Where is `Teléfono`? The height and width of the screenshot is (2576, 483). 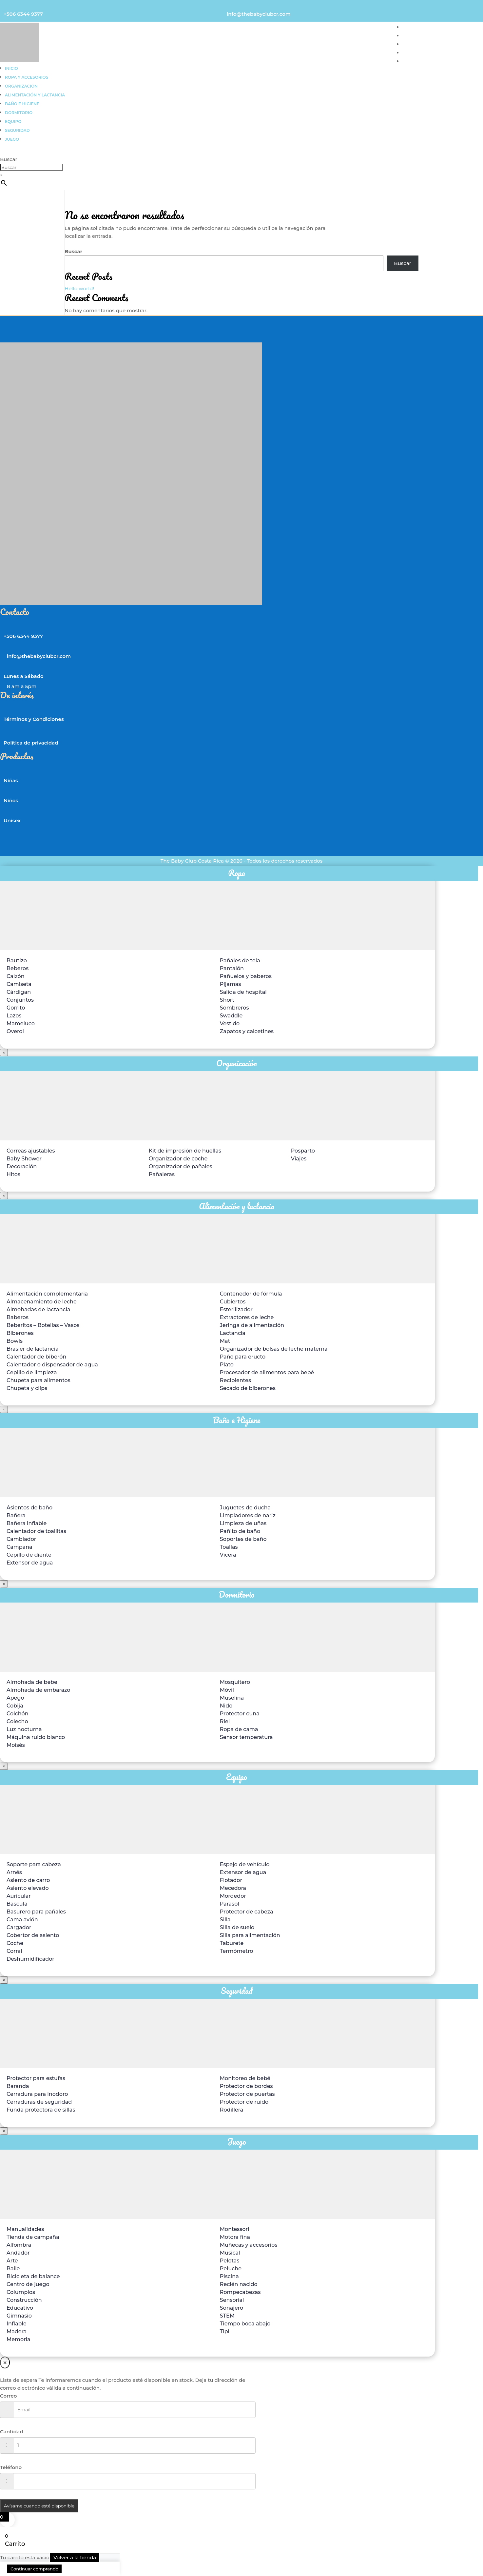
Teléfono is located at coordinates (11, 2467).